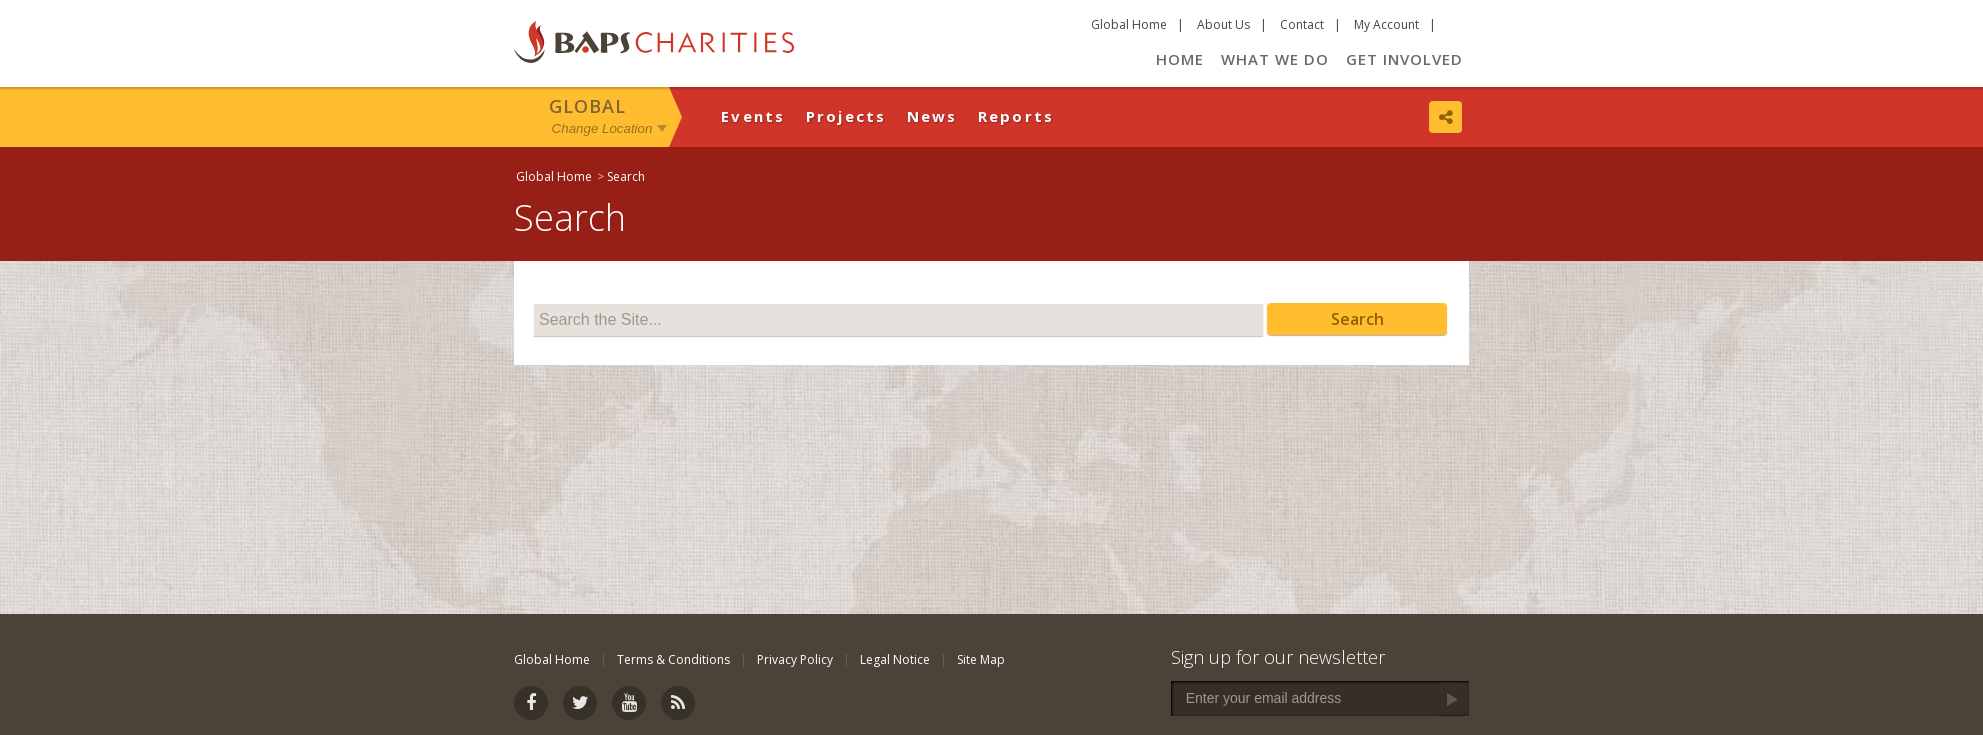 This screenshot has height=735, width=1983. I want to click on Reports, so click(1016, 116).